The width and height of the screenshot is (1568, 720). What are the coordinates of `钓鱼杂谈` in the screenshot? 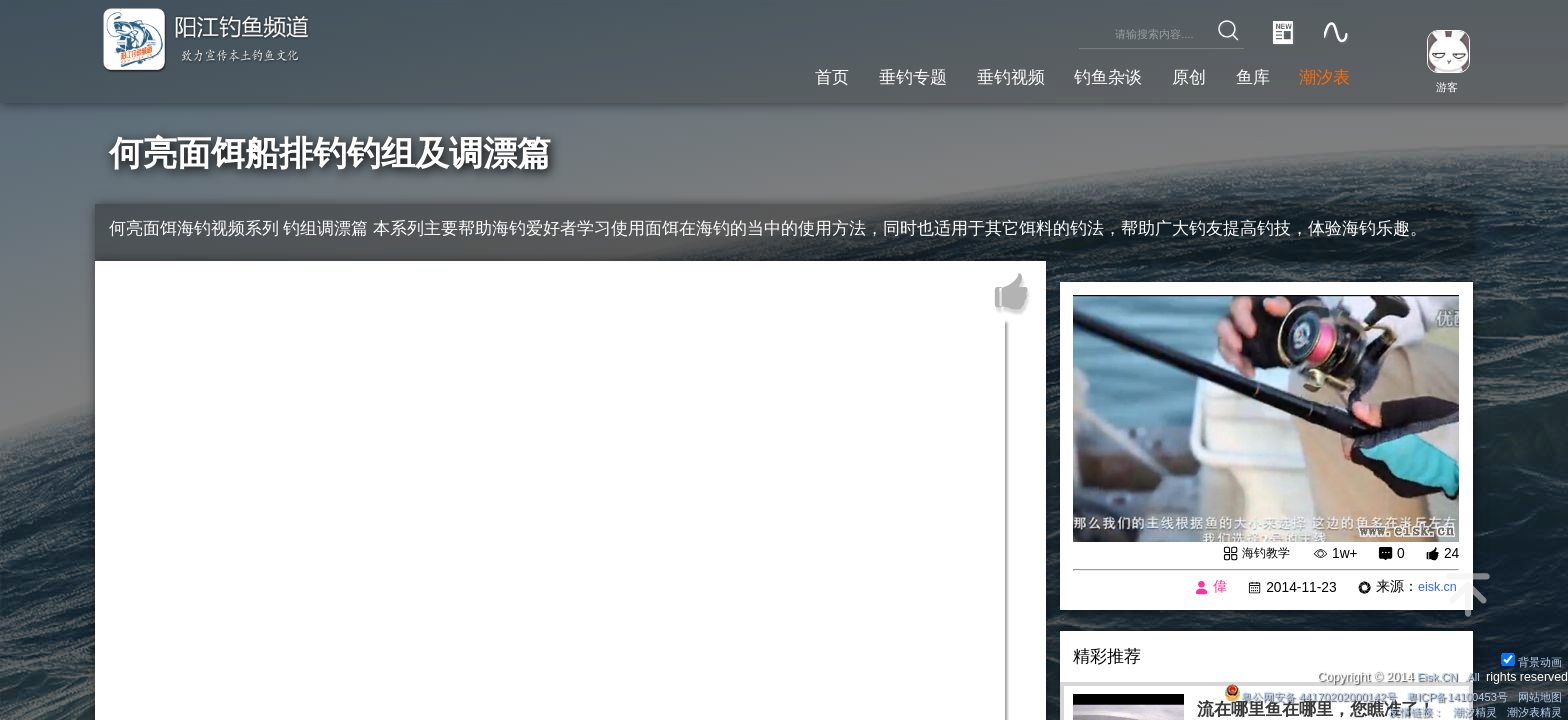 It's located at (1081, 74).